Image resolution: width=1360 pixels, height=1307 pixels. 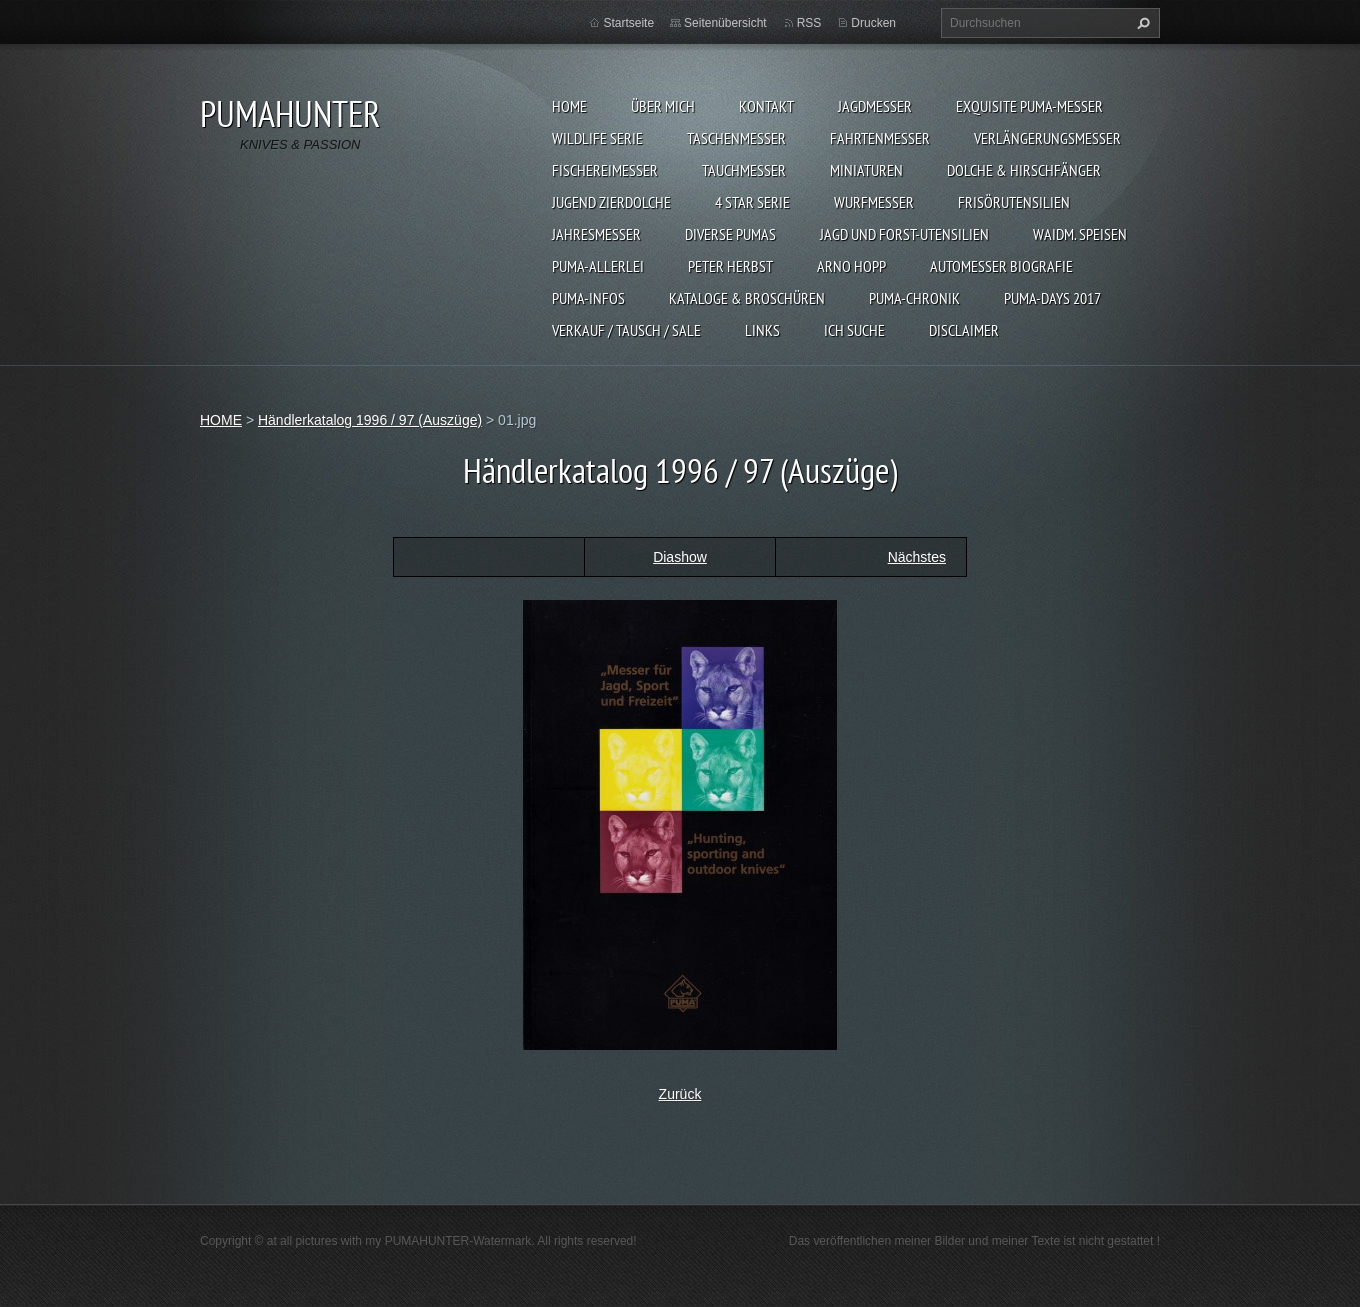 I want to click on HOME, so click(x=569, y=106).